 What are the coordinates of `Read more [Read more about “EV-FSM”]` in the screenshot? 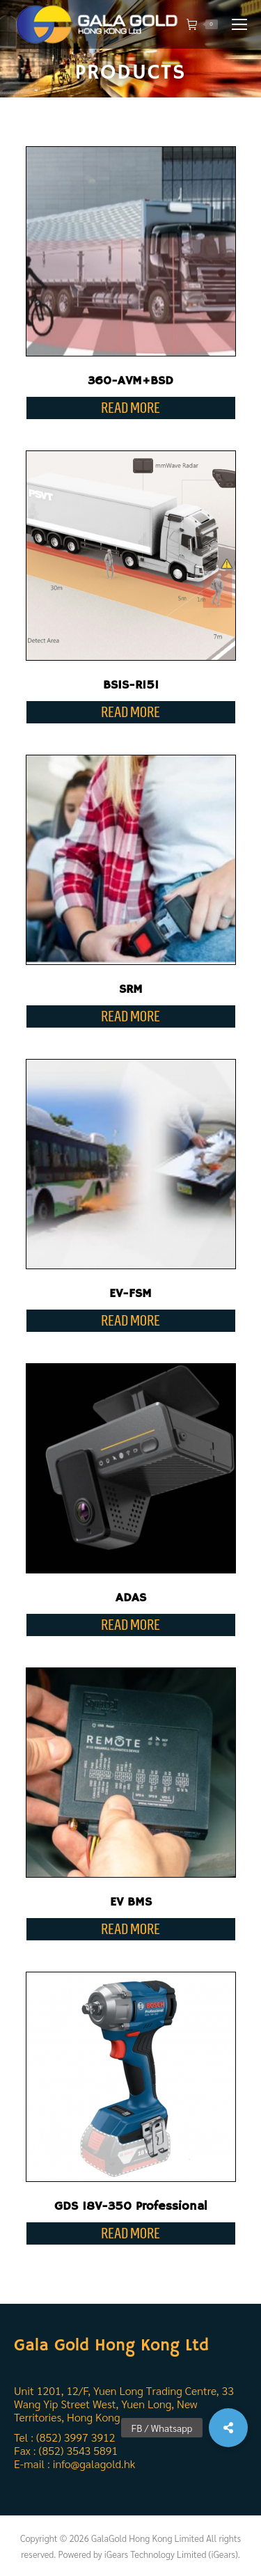 It's located at (130, 1320).